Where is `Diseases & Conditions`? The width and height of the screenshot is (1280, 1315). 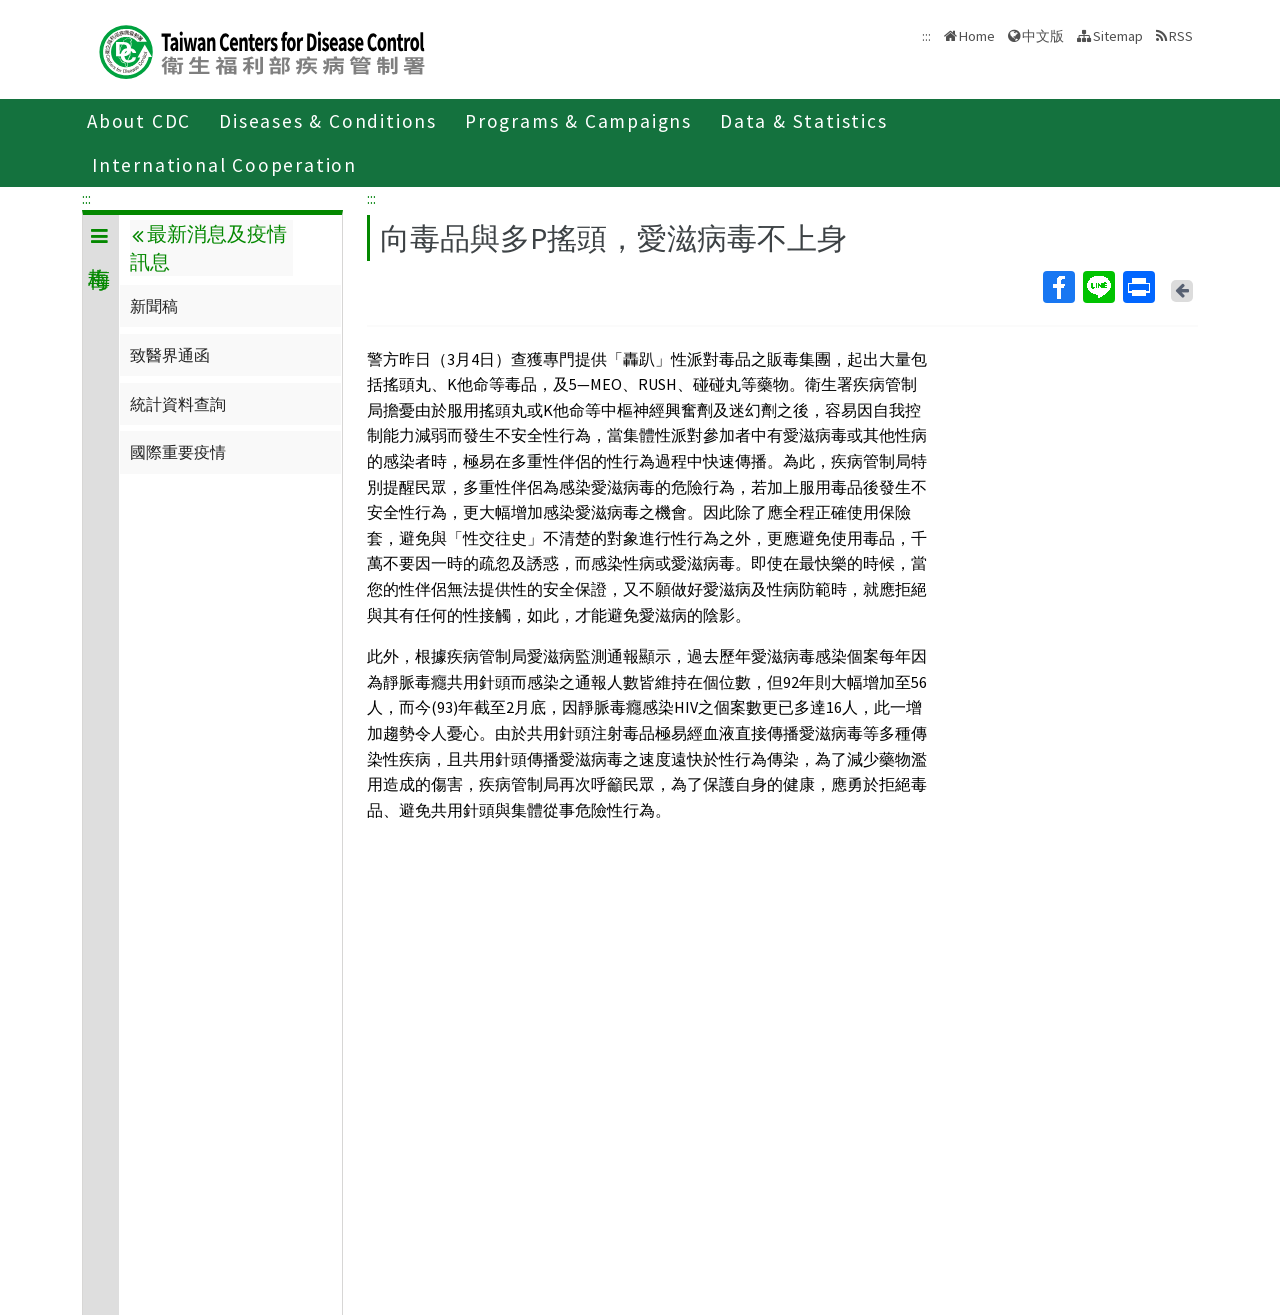 Diseases & Conditions is located at coordinates (328, 121).